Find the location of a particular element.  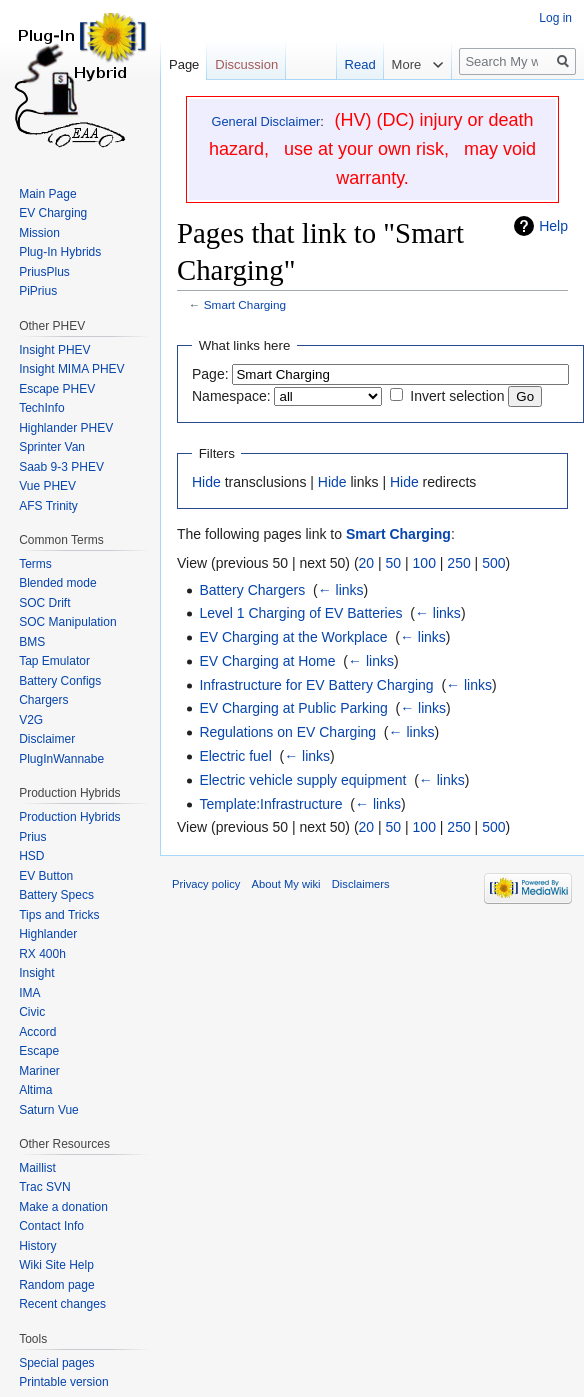

Infrastructure for EV Battery Charging is located at coordinates (316, 685).